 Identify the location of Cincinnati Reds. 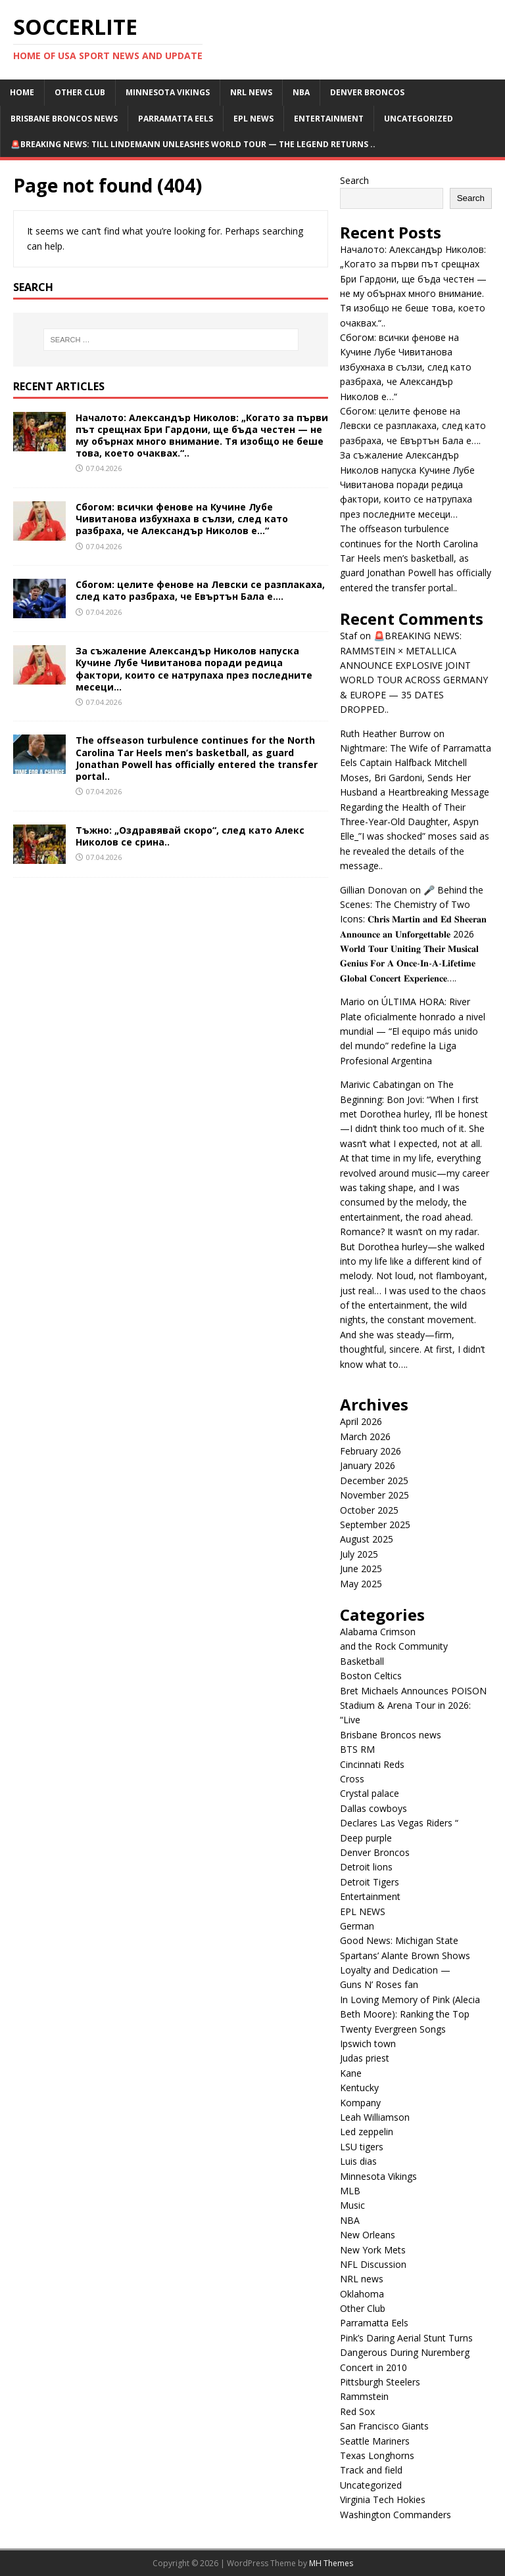
(372, 1764).